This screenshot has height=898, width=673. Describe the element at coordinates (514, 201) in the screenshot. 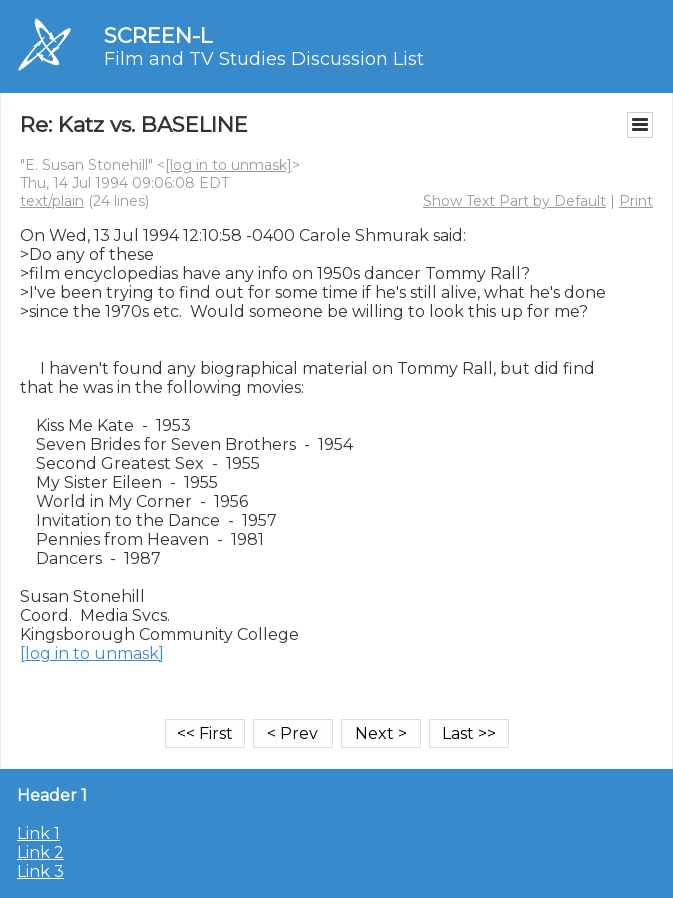

I see `Show Text Part by Default` at that location.